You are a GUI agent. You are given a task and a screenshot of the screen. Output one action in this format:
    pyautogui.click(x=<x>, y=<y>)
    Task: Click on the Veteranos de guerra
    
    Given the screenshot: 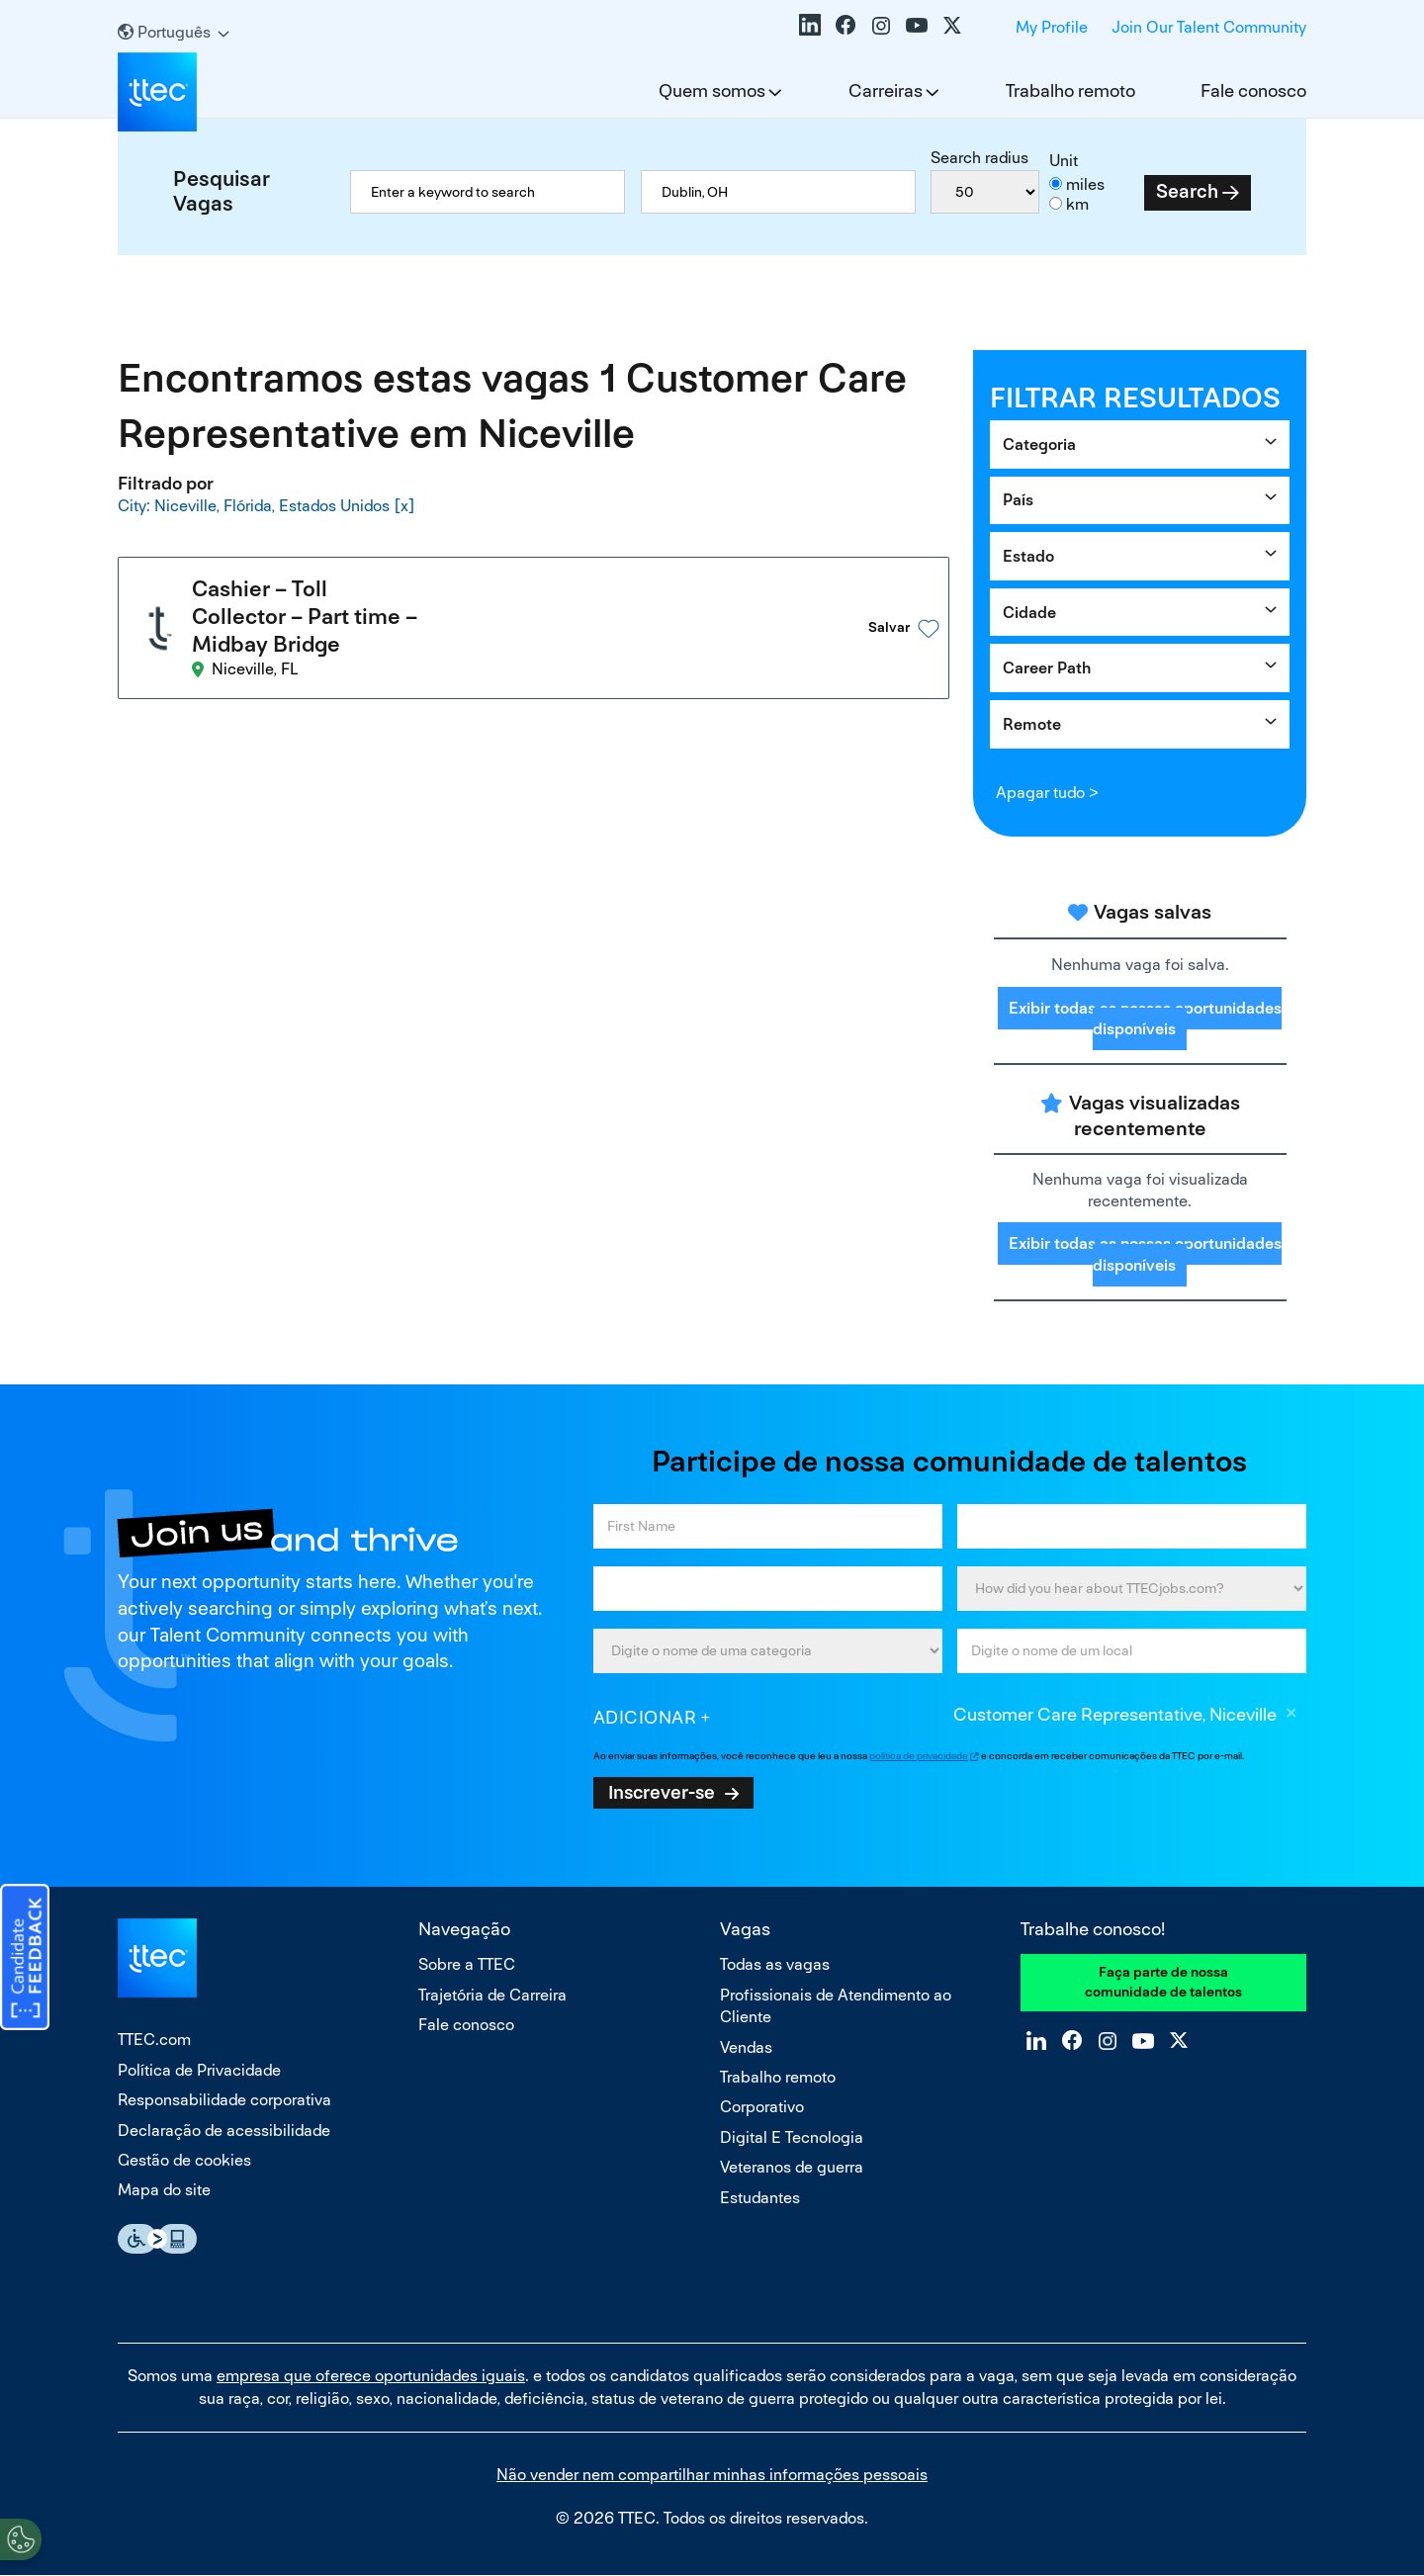 What is the action you would take?
    pyautogui.click(x=791, y=2167)
    